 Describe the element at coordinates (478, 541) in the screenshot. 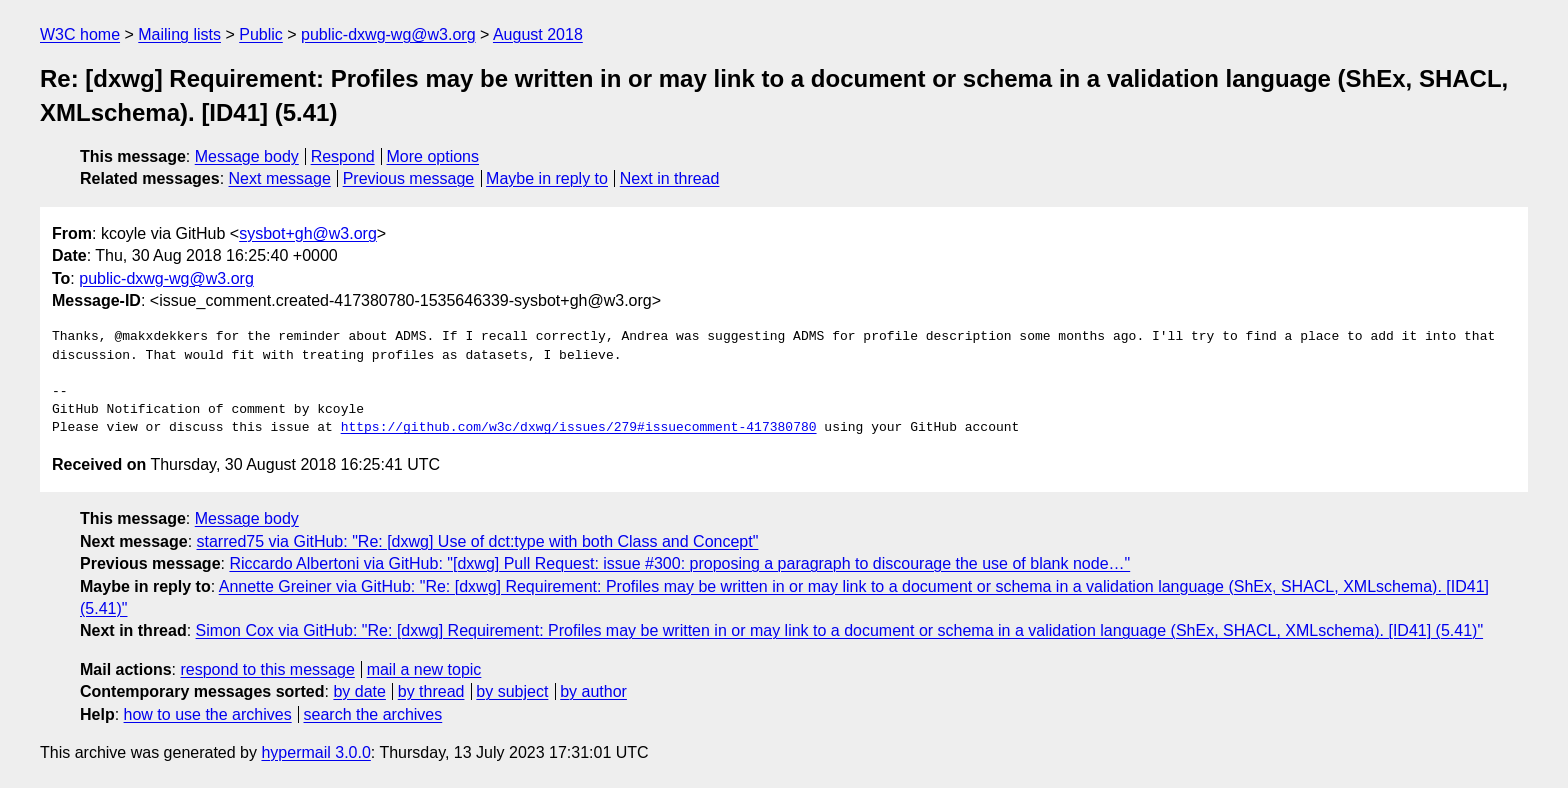

I see `starred75 via GitHub: "Re: [dxwg] Use of dct:type with both Class and Concept"` at that location.